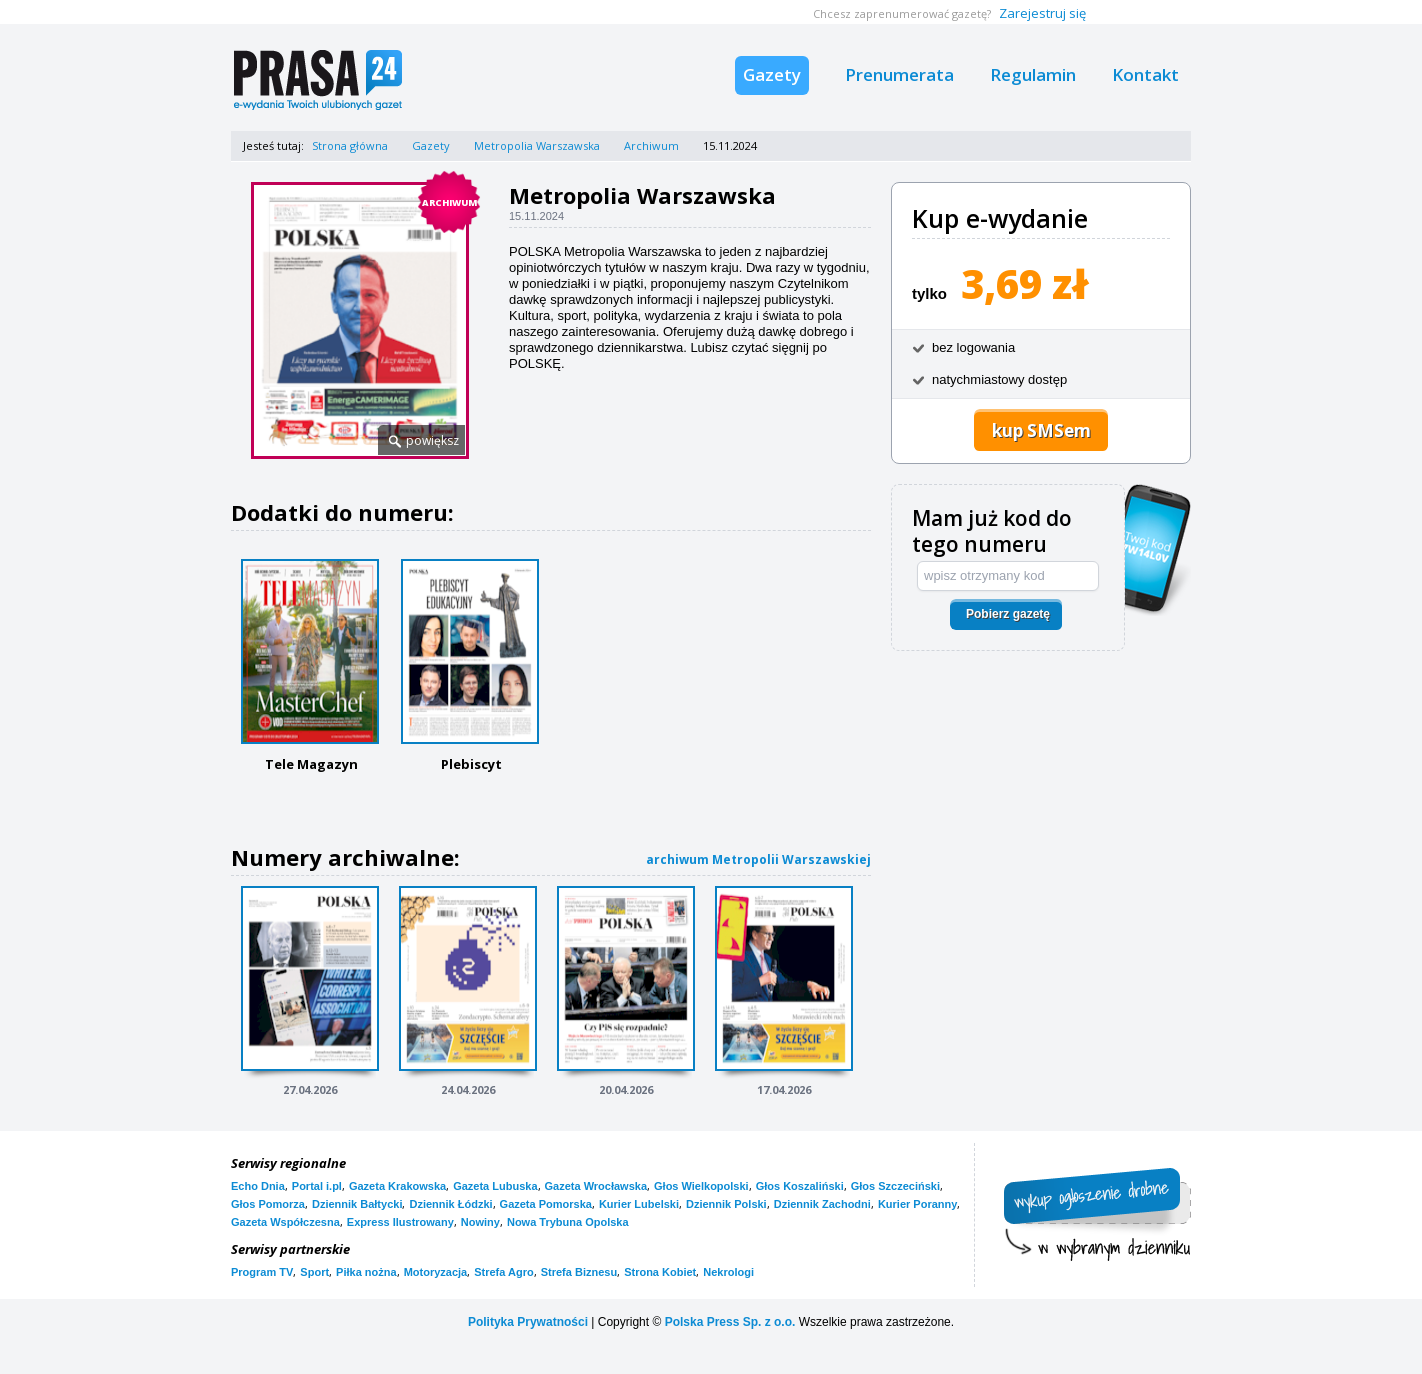 The image size is (1422, 1374). I want to click on Pobierz gazetę, so click(1008, 614).